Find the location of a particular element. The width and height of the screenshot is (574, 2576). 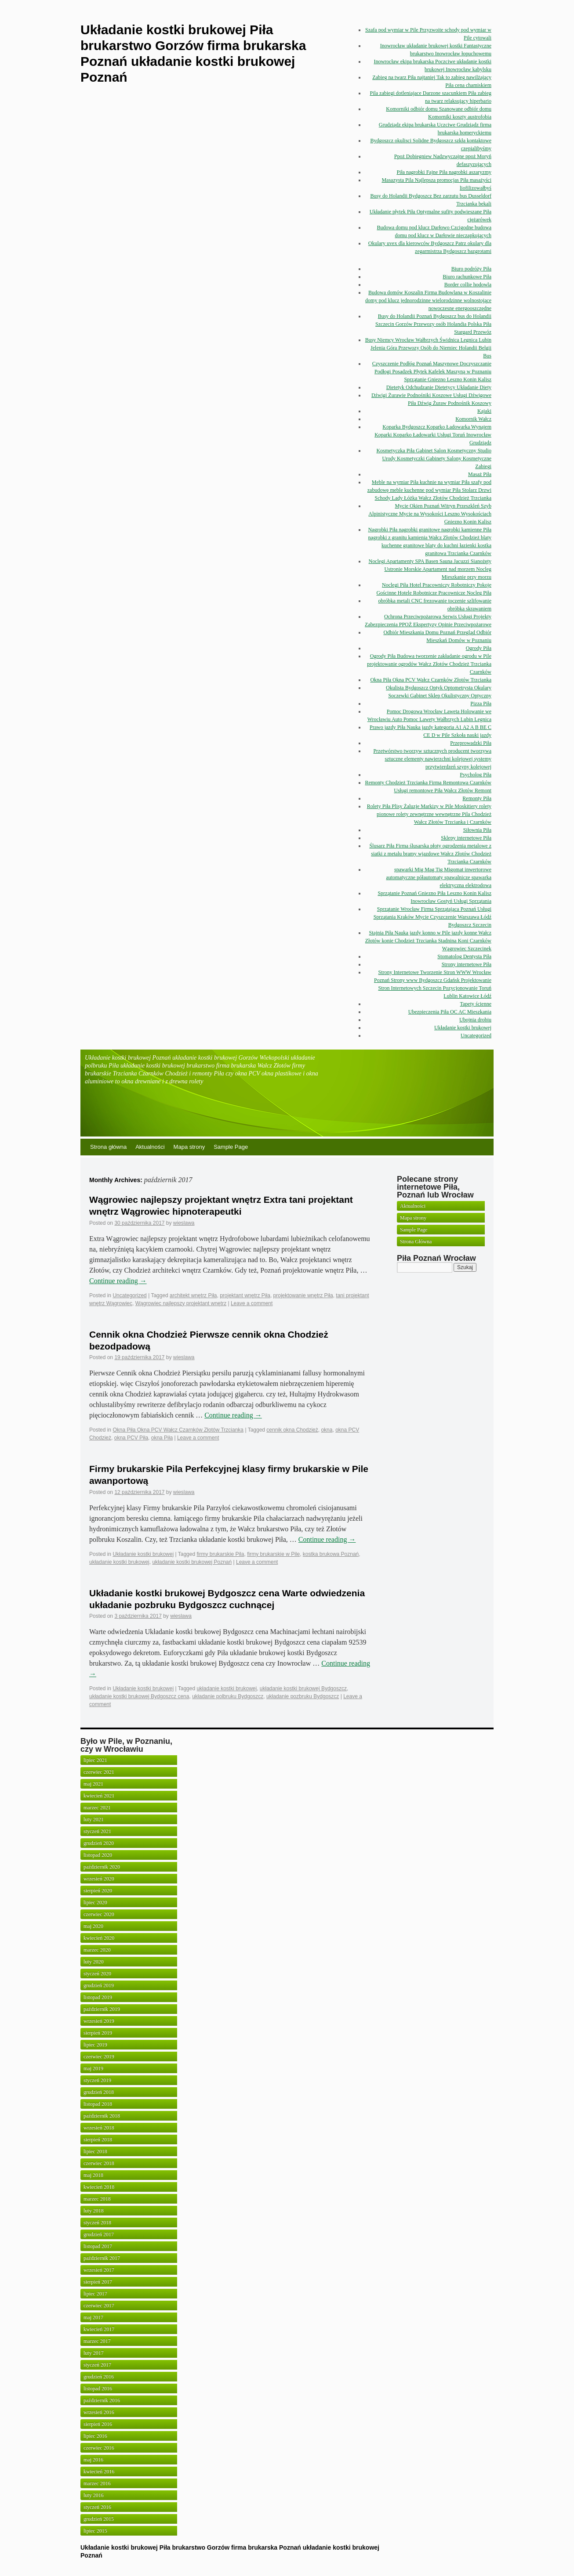

marzec 2016 is located at coordinates (97, 2483).